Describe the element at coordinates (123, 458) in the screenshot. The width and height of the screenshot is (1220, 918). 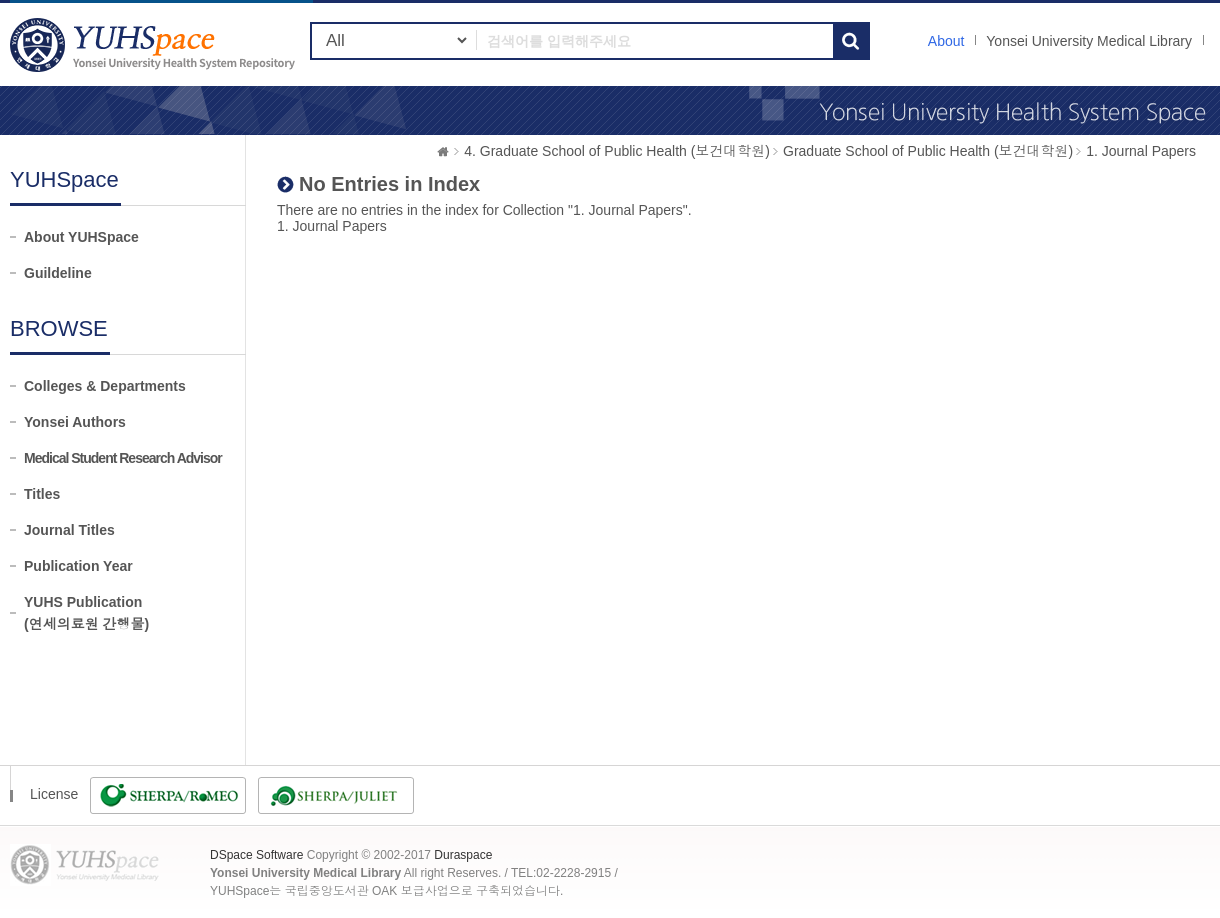
I see `Medical Student Research Advisor` at that location.